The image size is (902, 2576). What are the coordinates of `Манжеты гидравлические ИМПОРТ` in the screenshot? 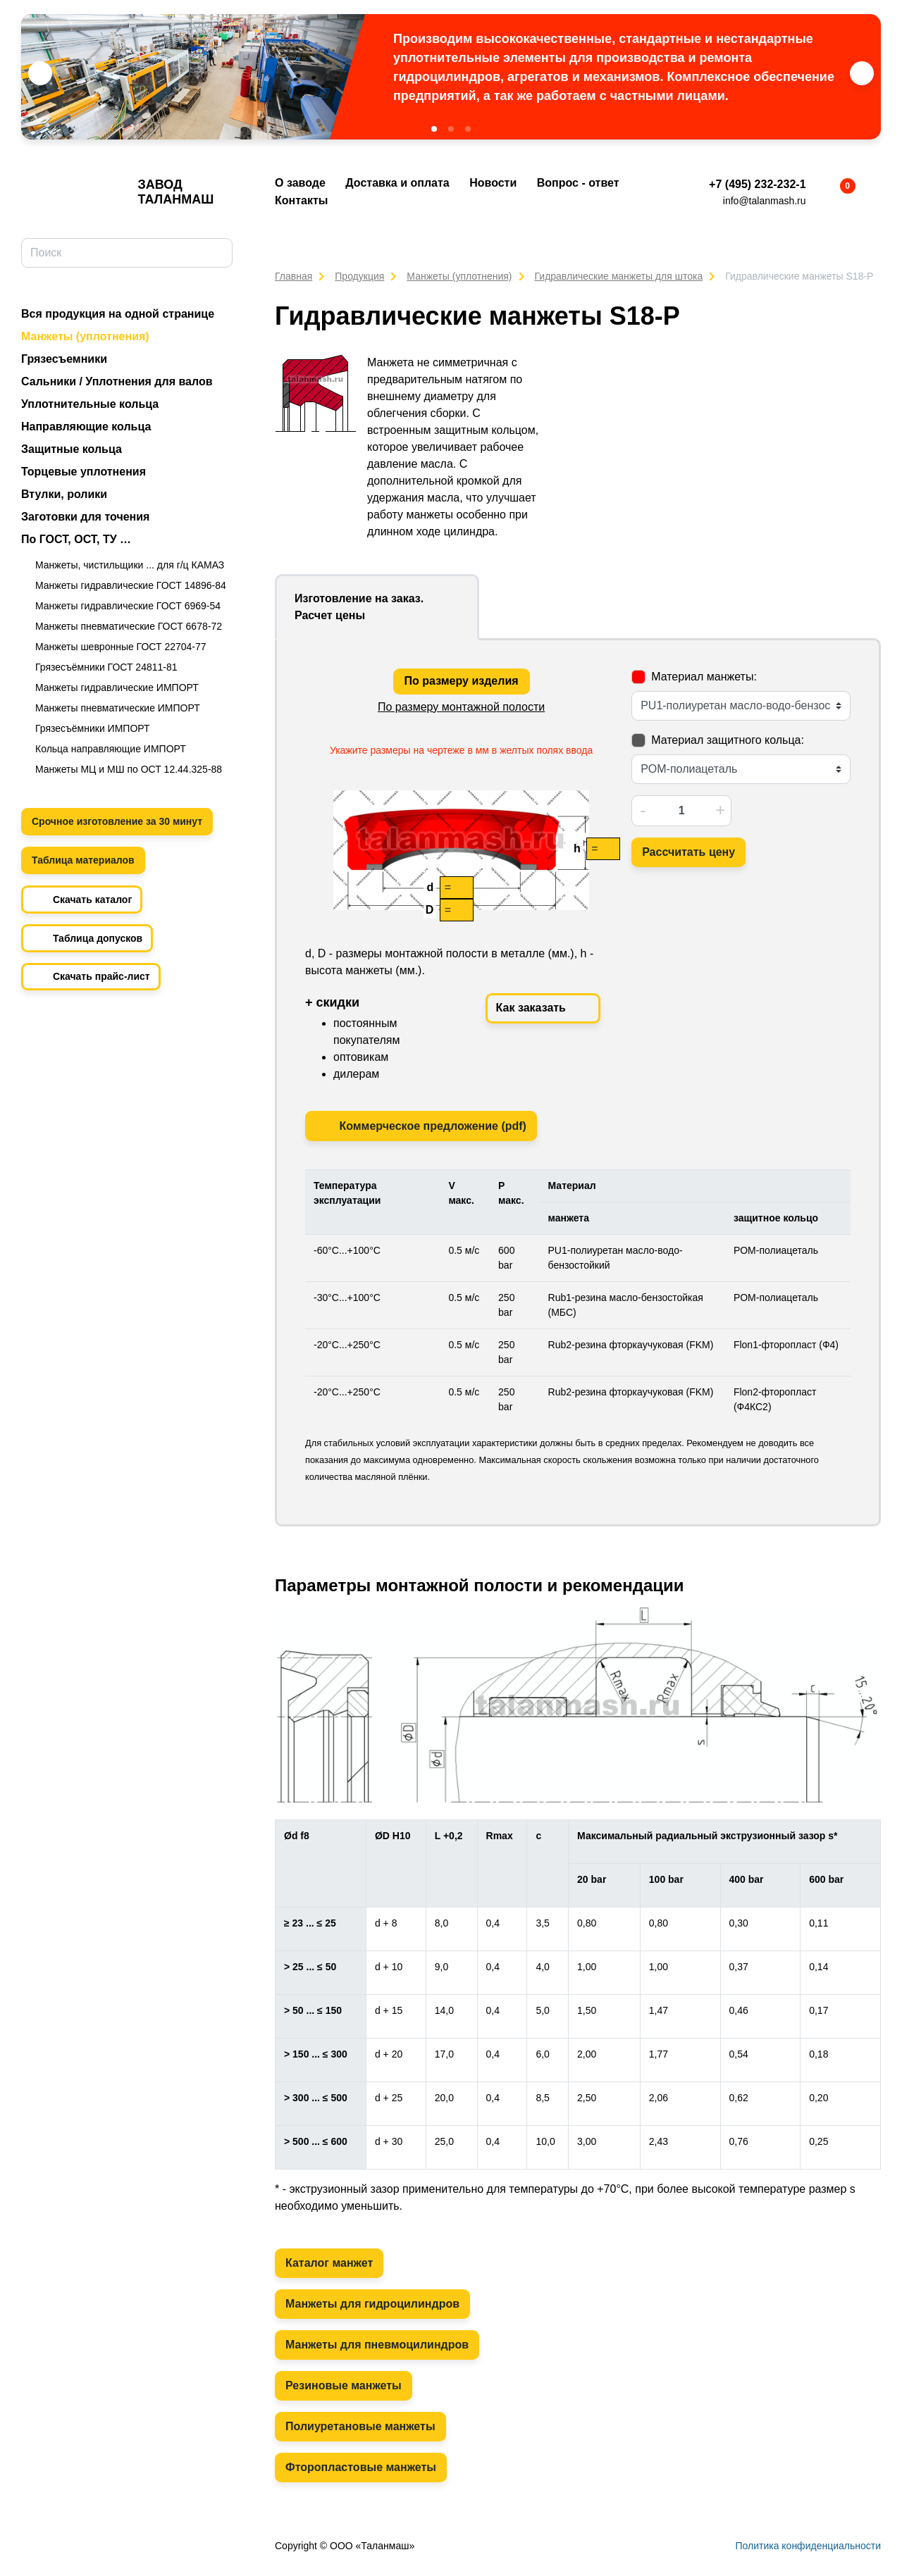 It's located at (117, 687).